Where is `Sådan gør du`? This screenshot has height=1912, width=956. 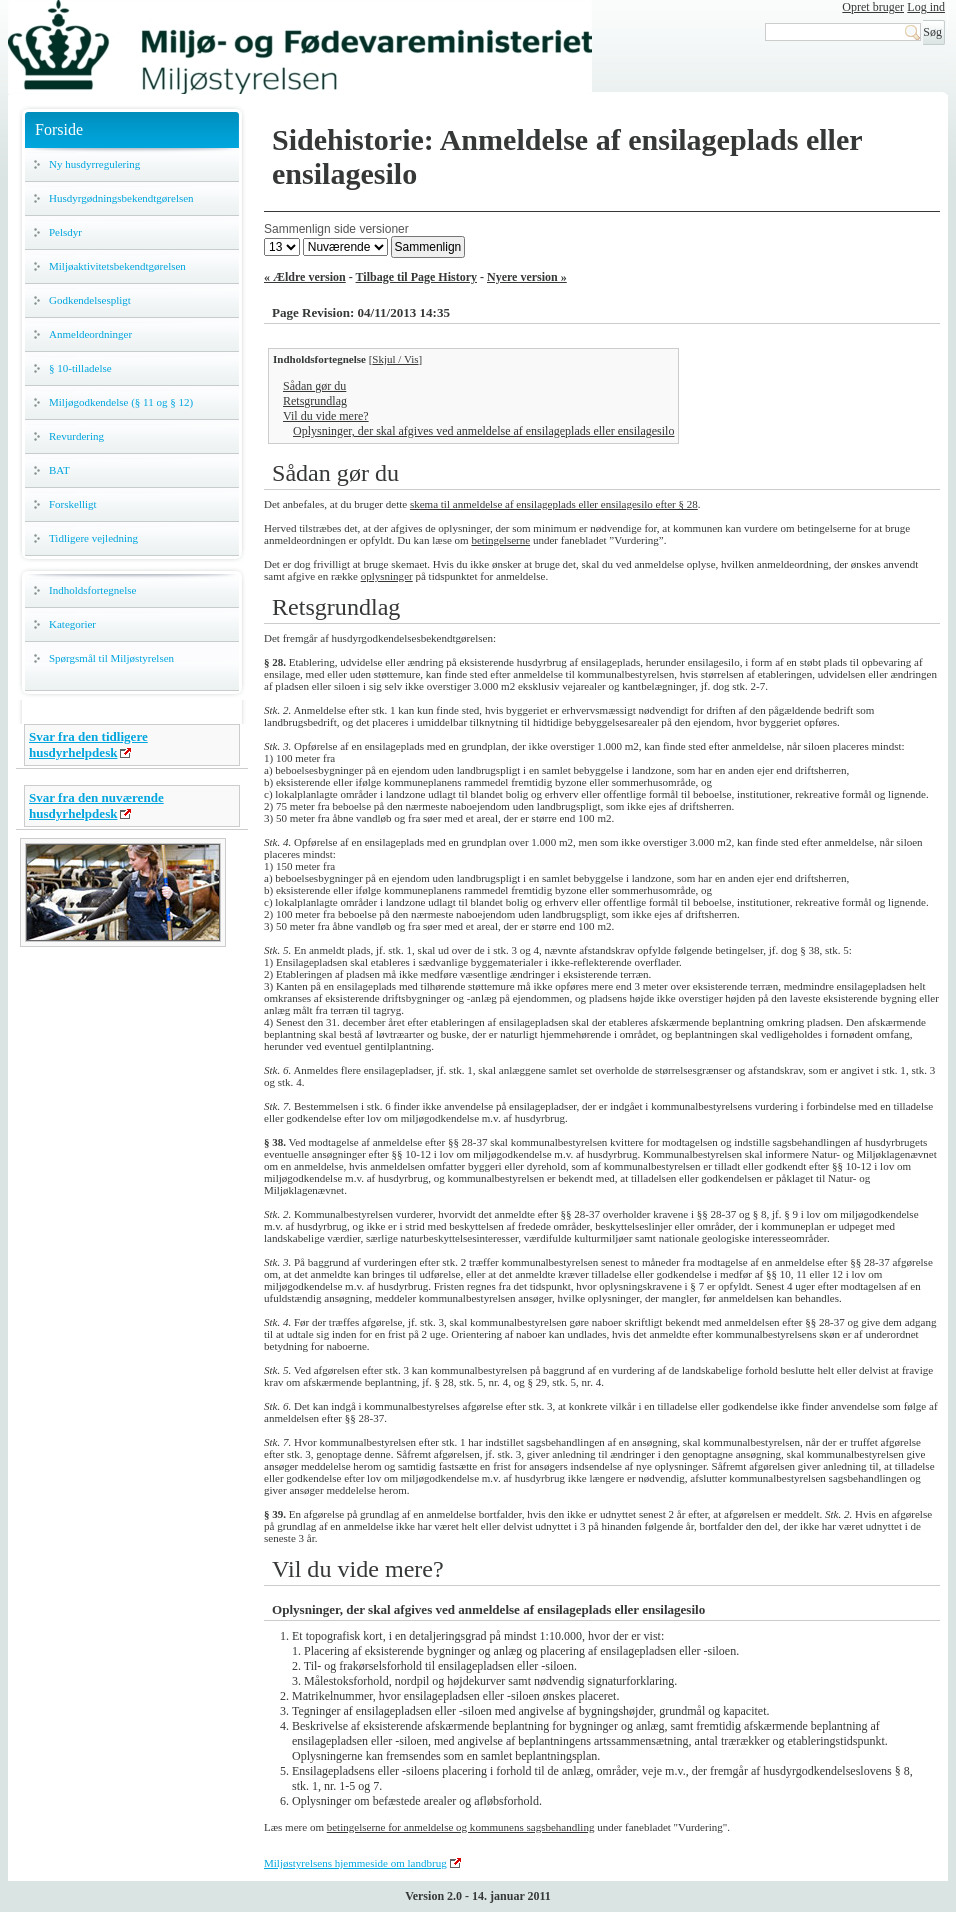 Sådan gør du is located at coordinates (314, 386).